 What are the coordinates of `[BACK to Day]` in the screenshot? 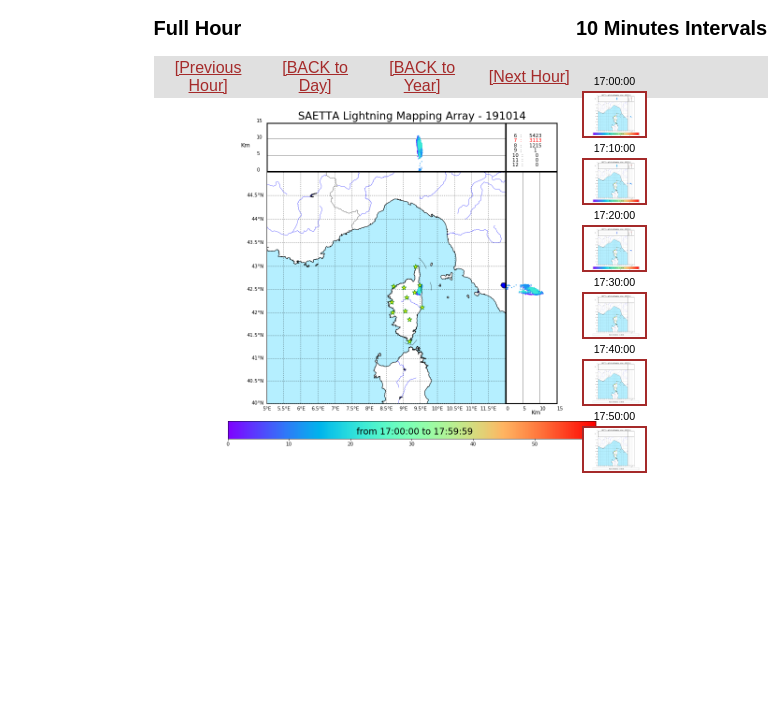 It's located at (315, 76).